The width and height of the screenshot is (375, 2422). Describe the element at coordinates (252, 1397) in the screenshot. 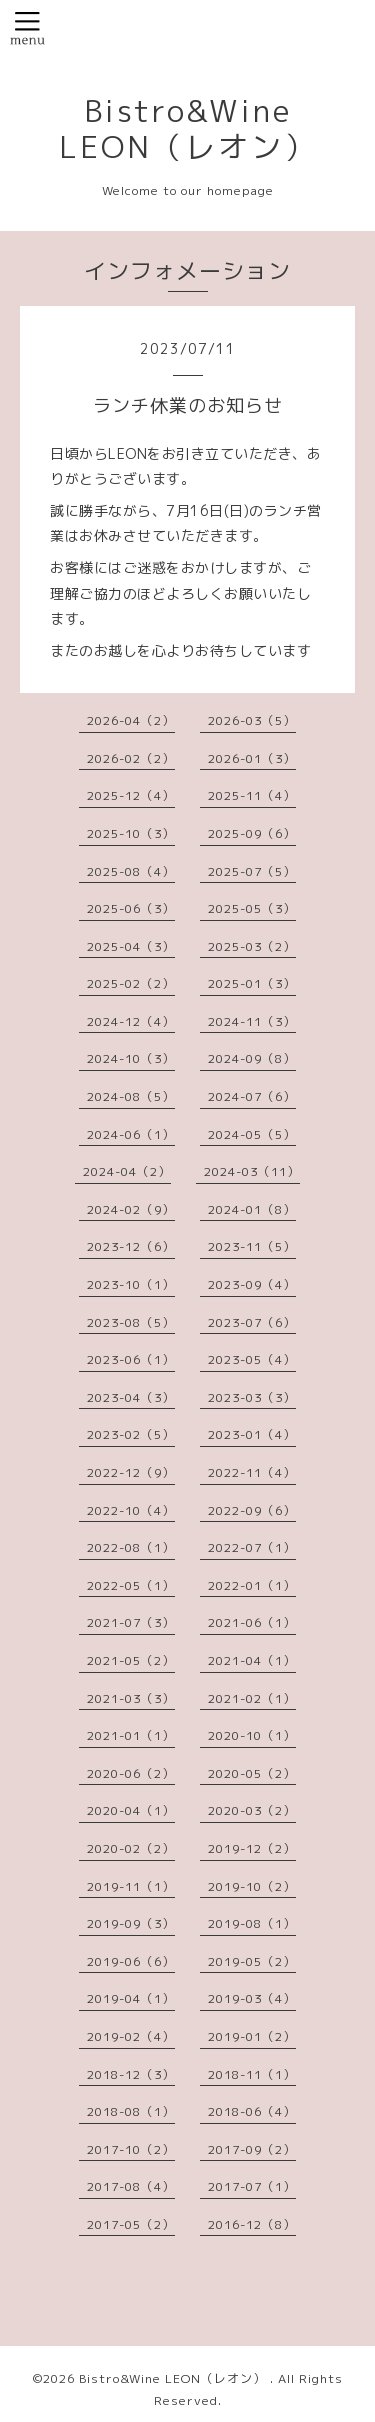

I see `2023-03（3）` at that location.